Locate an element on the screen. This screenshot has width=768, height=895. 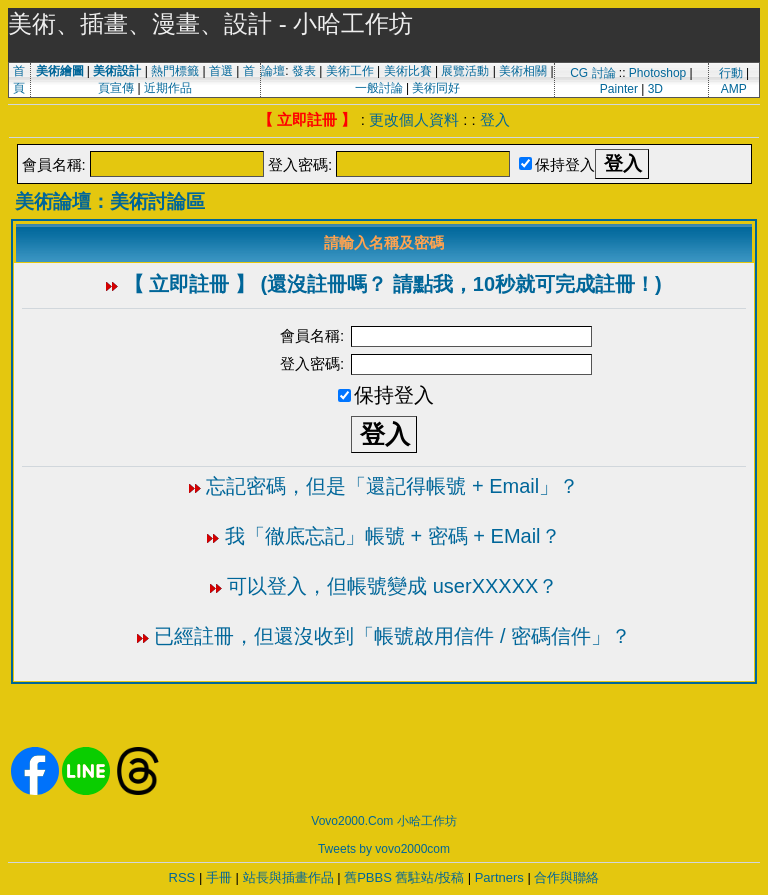
美術相關 is located at coordinates (523, 71).